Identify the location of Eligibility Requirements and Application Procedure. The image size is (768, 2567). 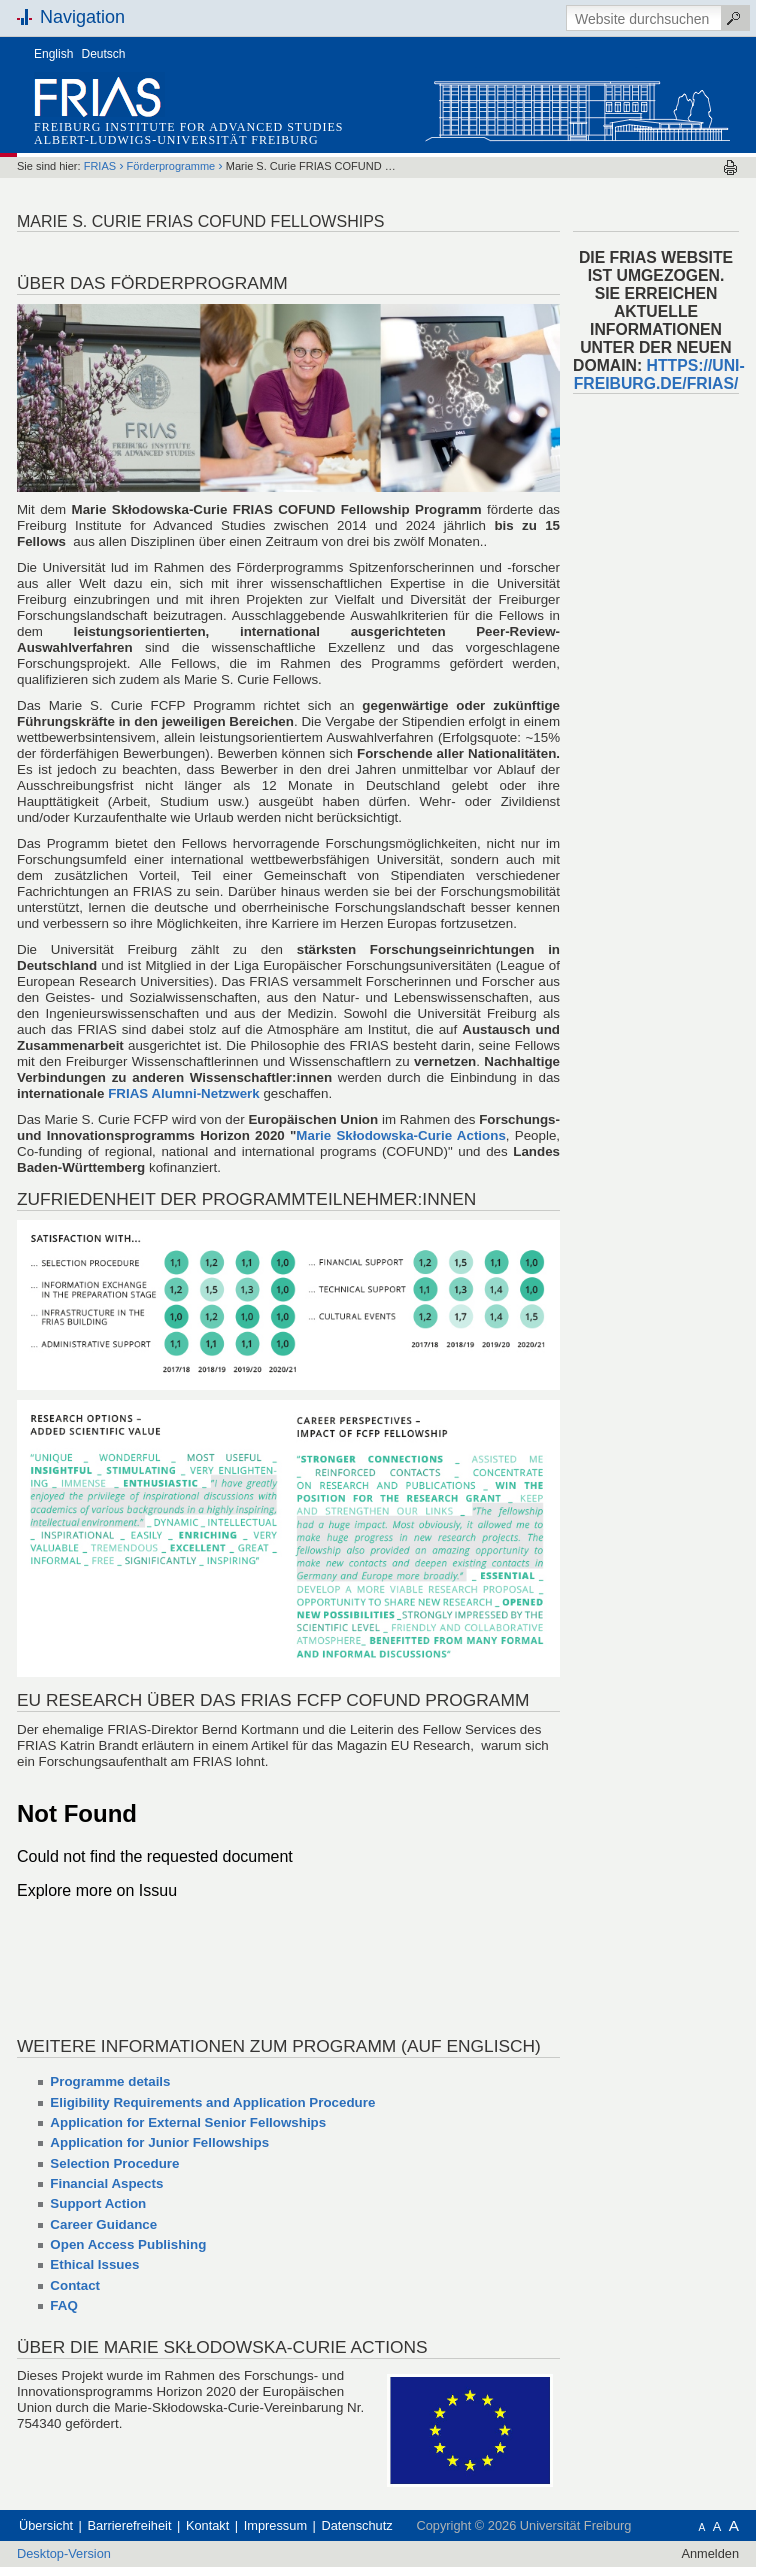
(212, 2102).